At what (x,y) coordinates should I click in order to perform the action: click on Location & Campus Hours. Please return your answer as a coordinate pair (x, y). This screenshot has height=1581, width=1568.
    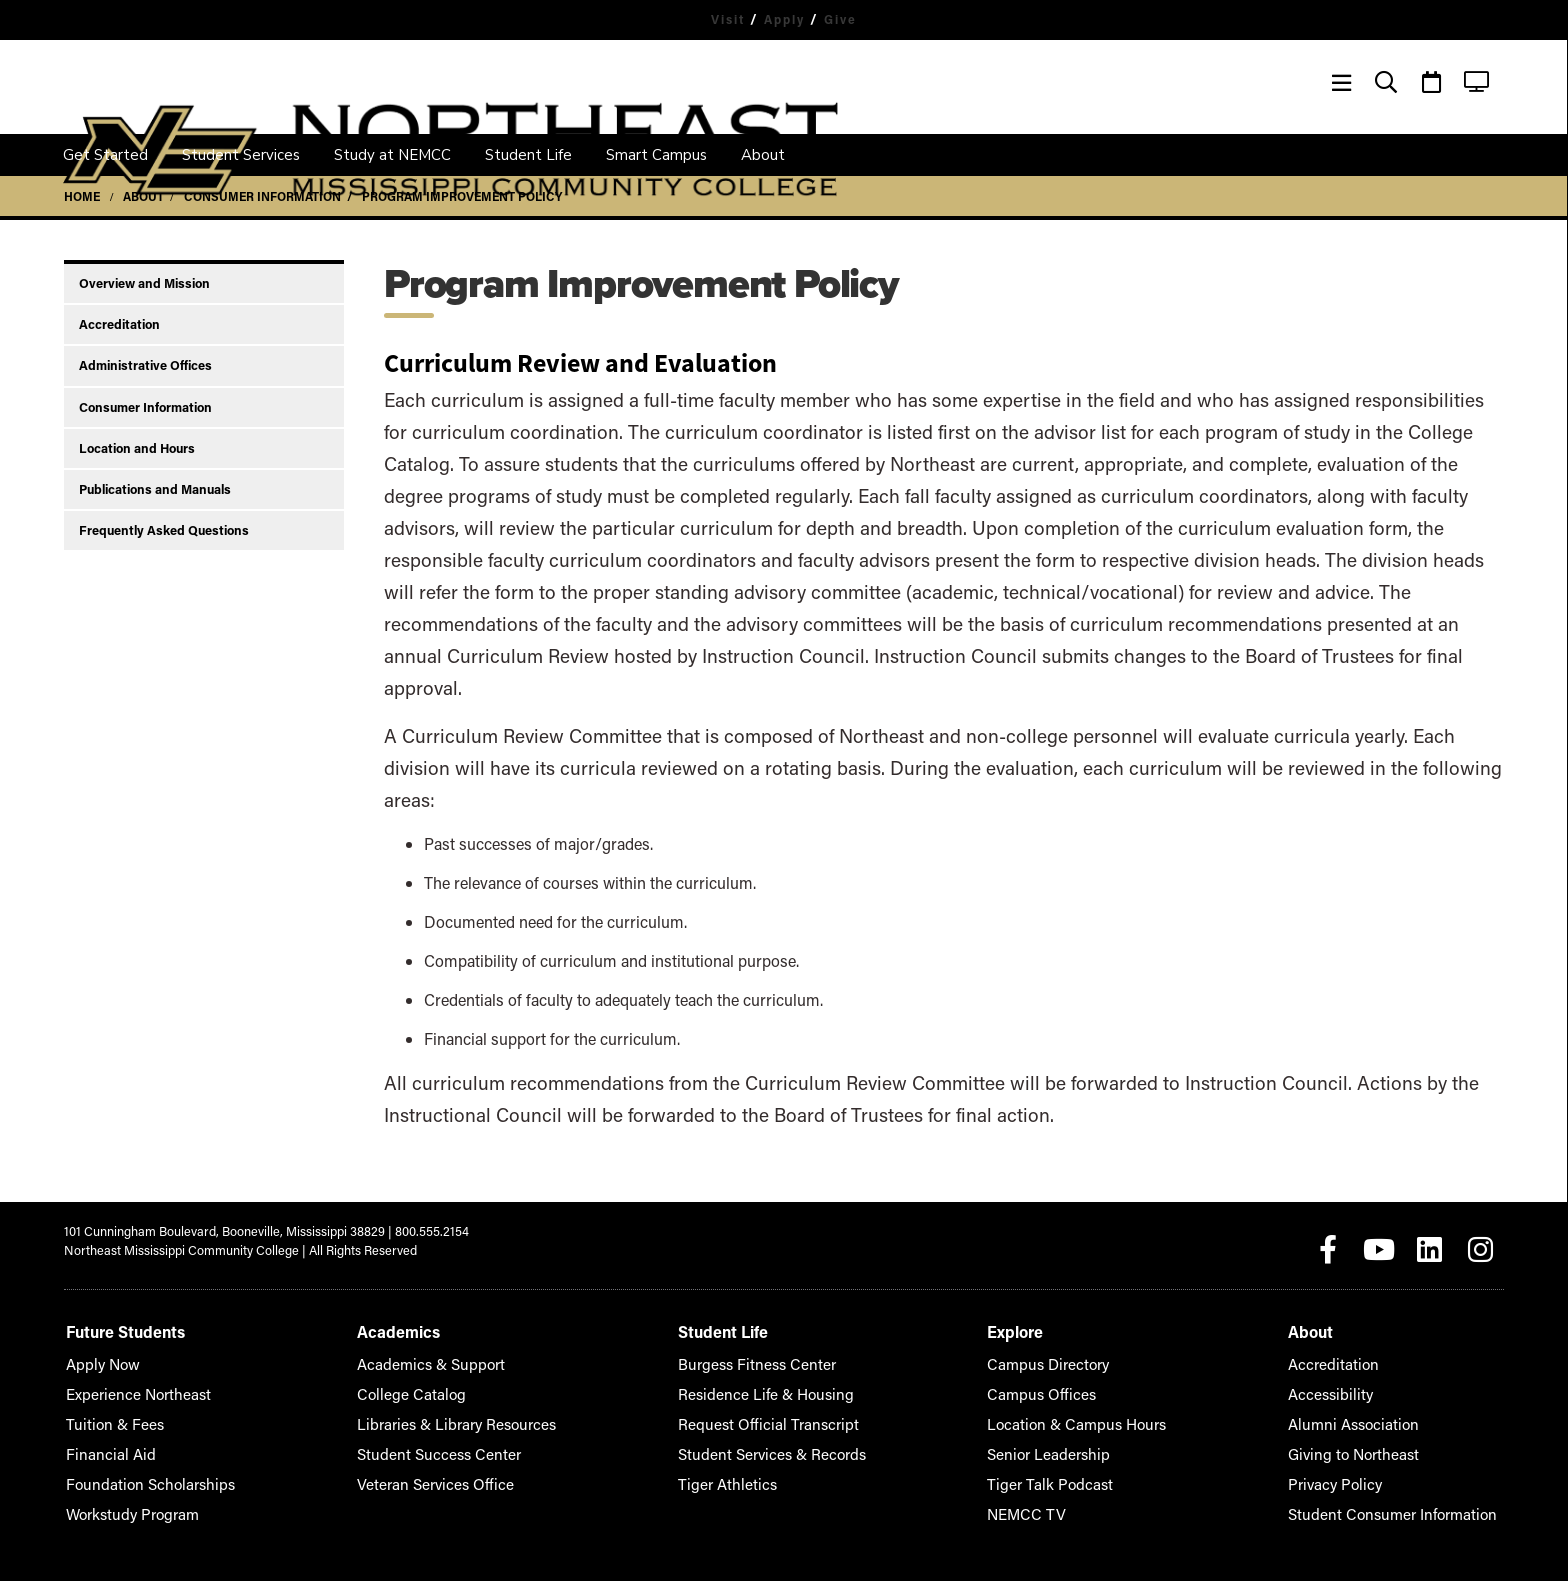
    Looking at the image, I should click on (1087, 1415).